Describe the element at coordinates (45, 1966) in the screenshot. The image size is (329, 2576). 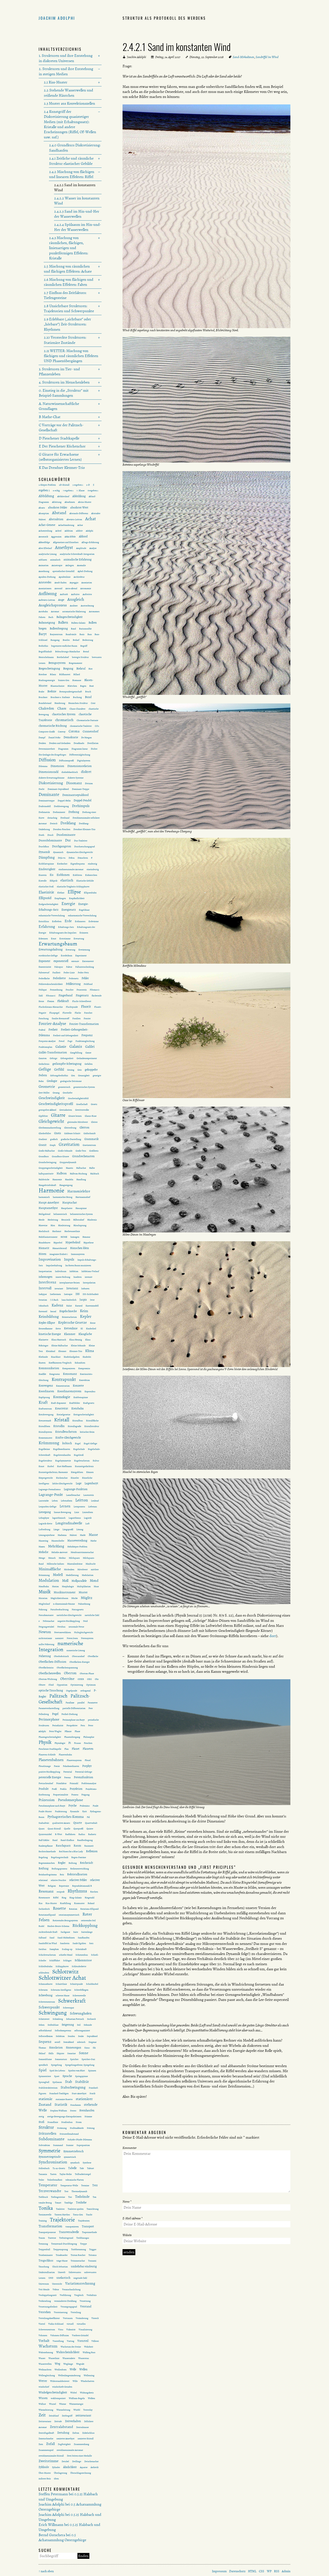
I see `Schleifenbahn [Schleifenbahn (1 Artikel)]` at that location.